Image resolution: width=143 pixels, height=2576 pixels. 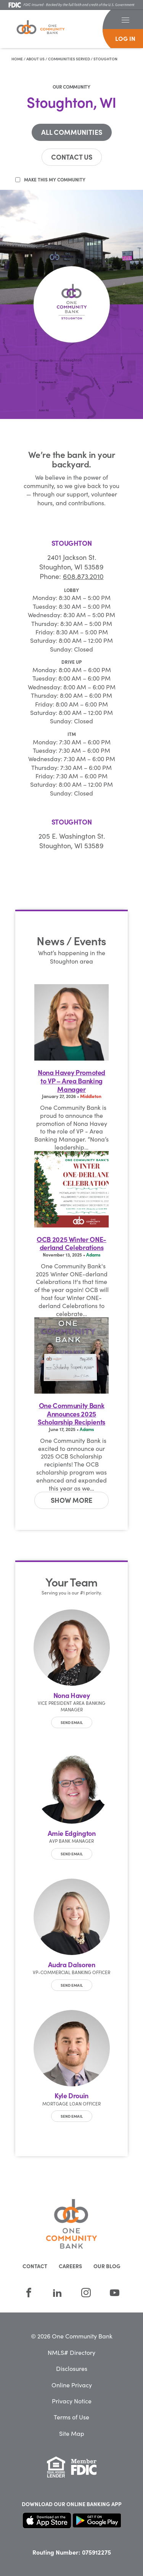 What do you see at coordinates (125, 38) in the screenshot?
I see `log in` at bounding box center [125, 38].